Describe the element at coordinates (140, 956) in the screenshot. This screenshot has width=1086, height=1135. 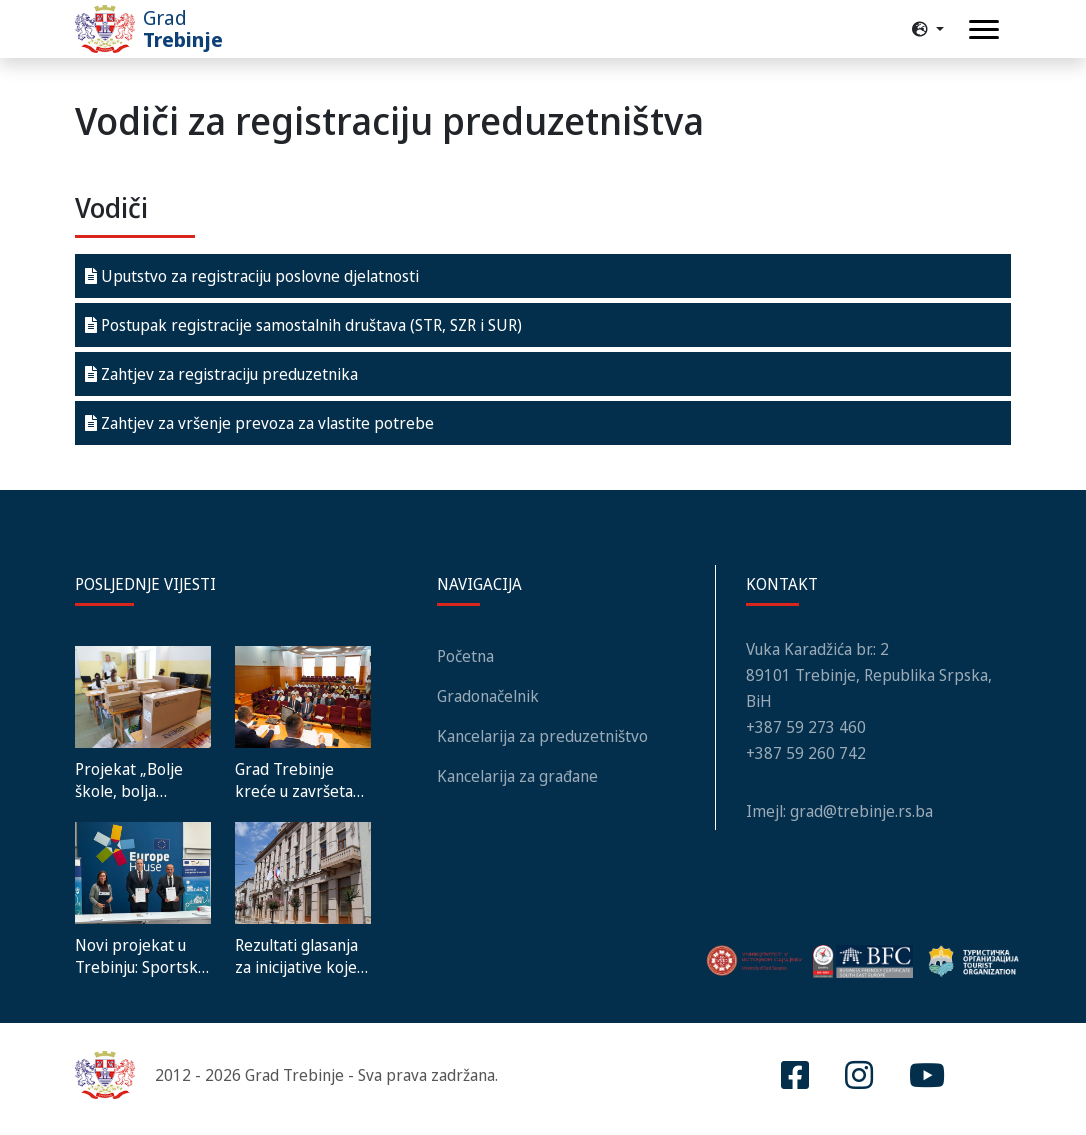
I see `Novi projekat u Trebinju: Sportska dvorana „Miloš Mrdić“ dobija energetski efikasan sistem grijanja` at that location.